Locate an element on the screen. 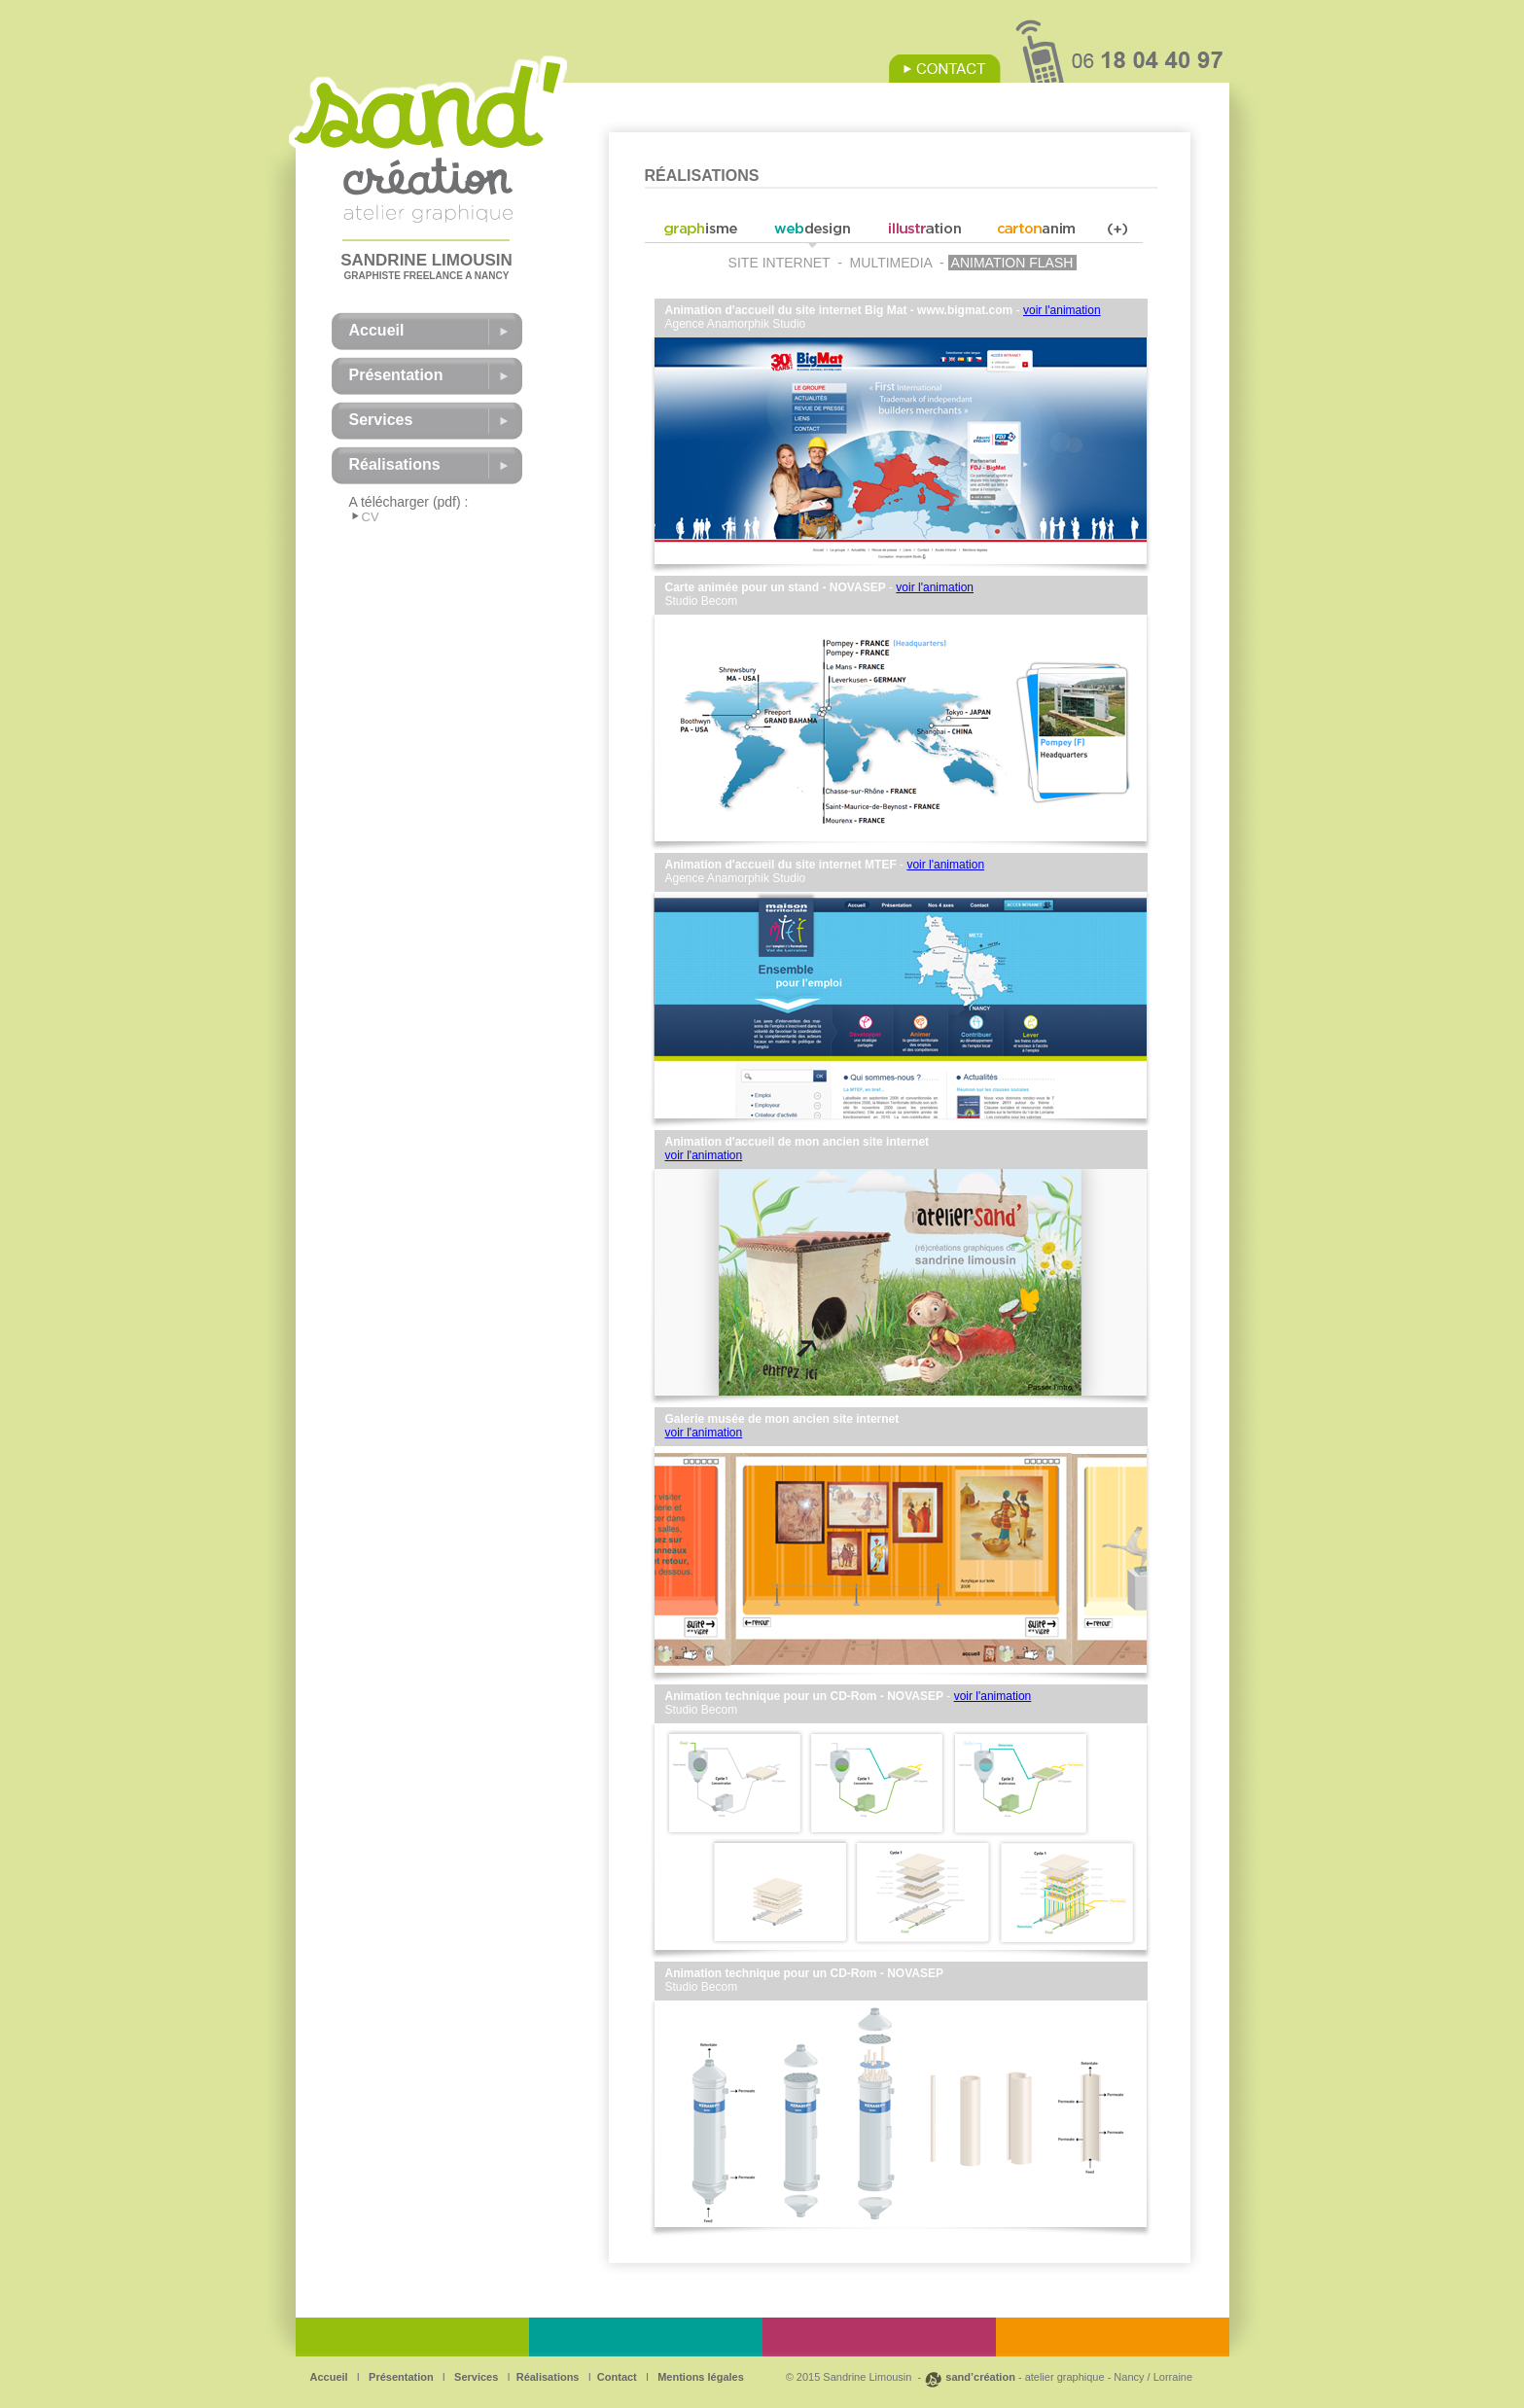 The height and width of the screenshot is (2408, 1524). Mentions légales is located at coordinates (699, 2377).